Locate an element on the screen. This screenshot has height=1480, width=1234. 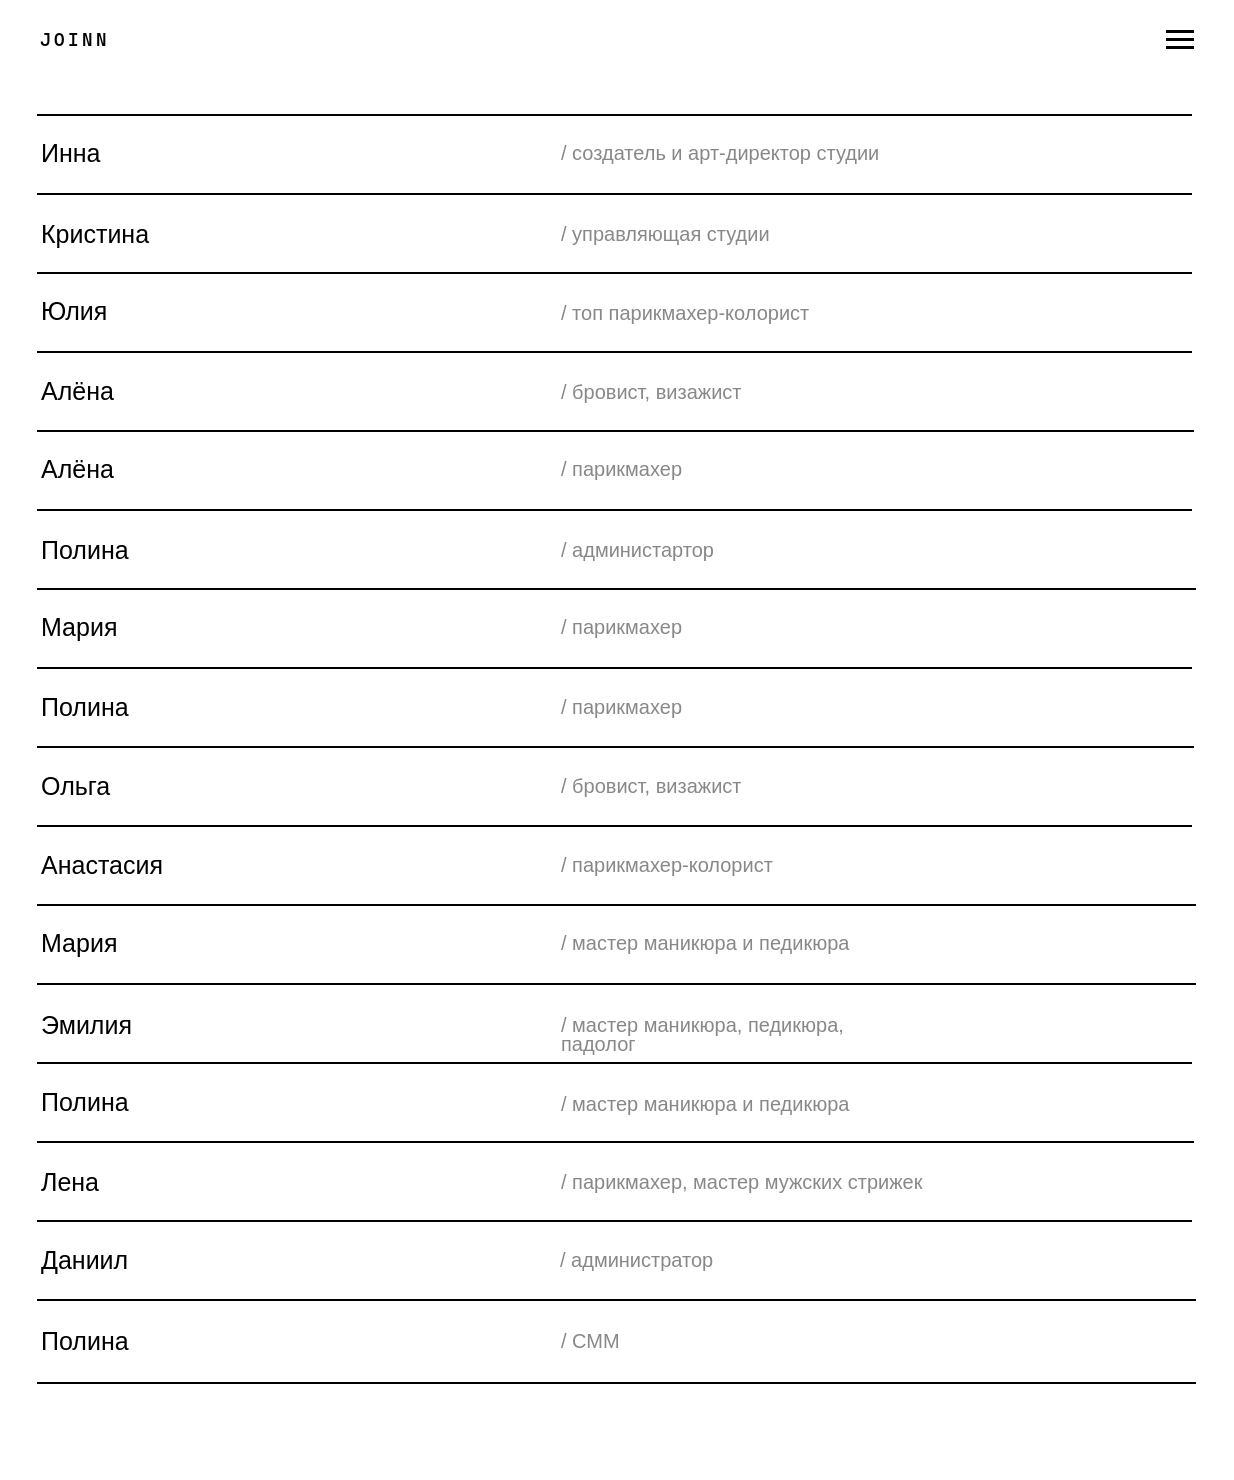
/ мастер маникюра и педикюра is located at coordinates (705, 943).